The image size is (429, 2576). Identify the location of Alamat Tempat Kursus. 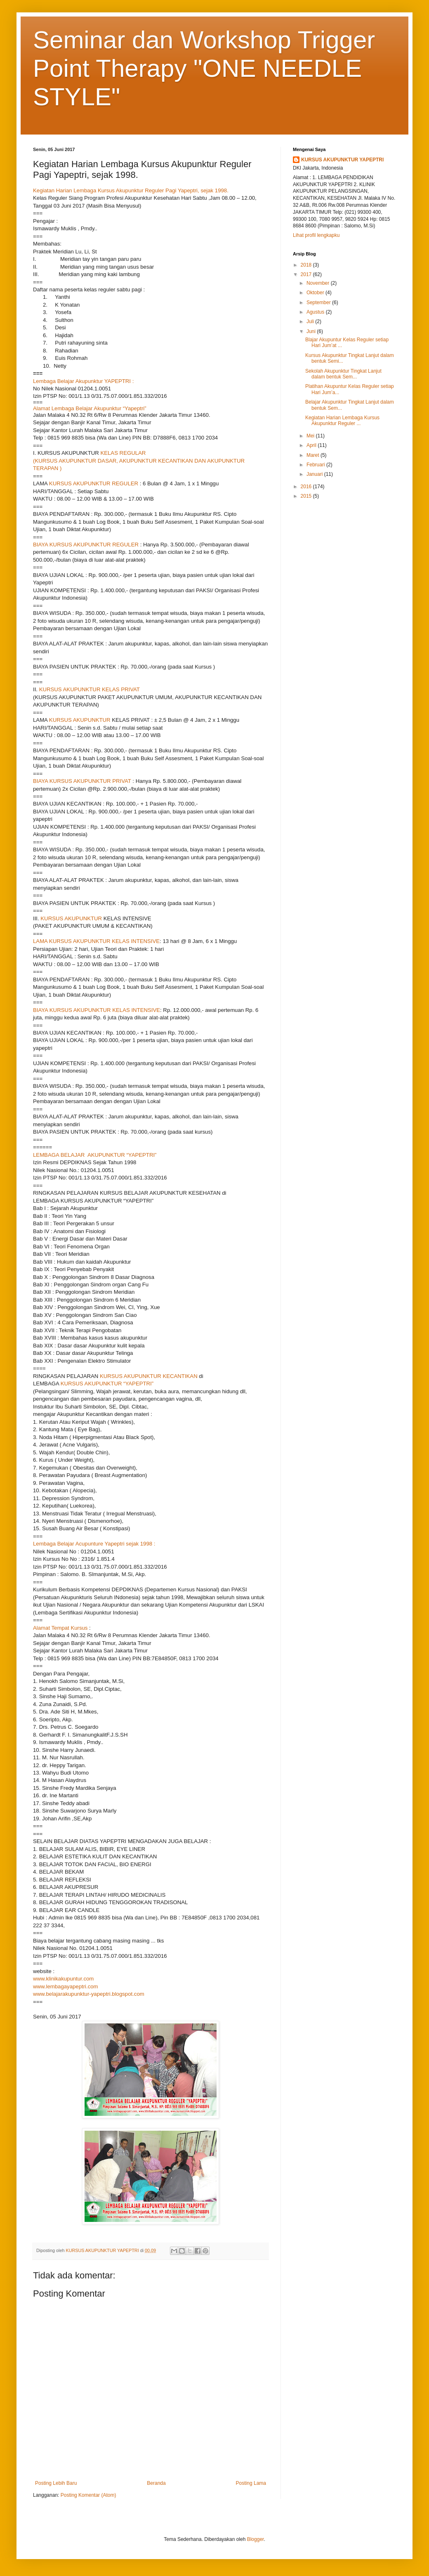
(60, 1628).